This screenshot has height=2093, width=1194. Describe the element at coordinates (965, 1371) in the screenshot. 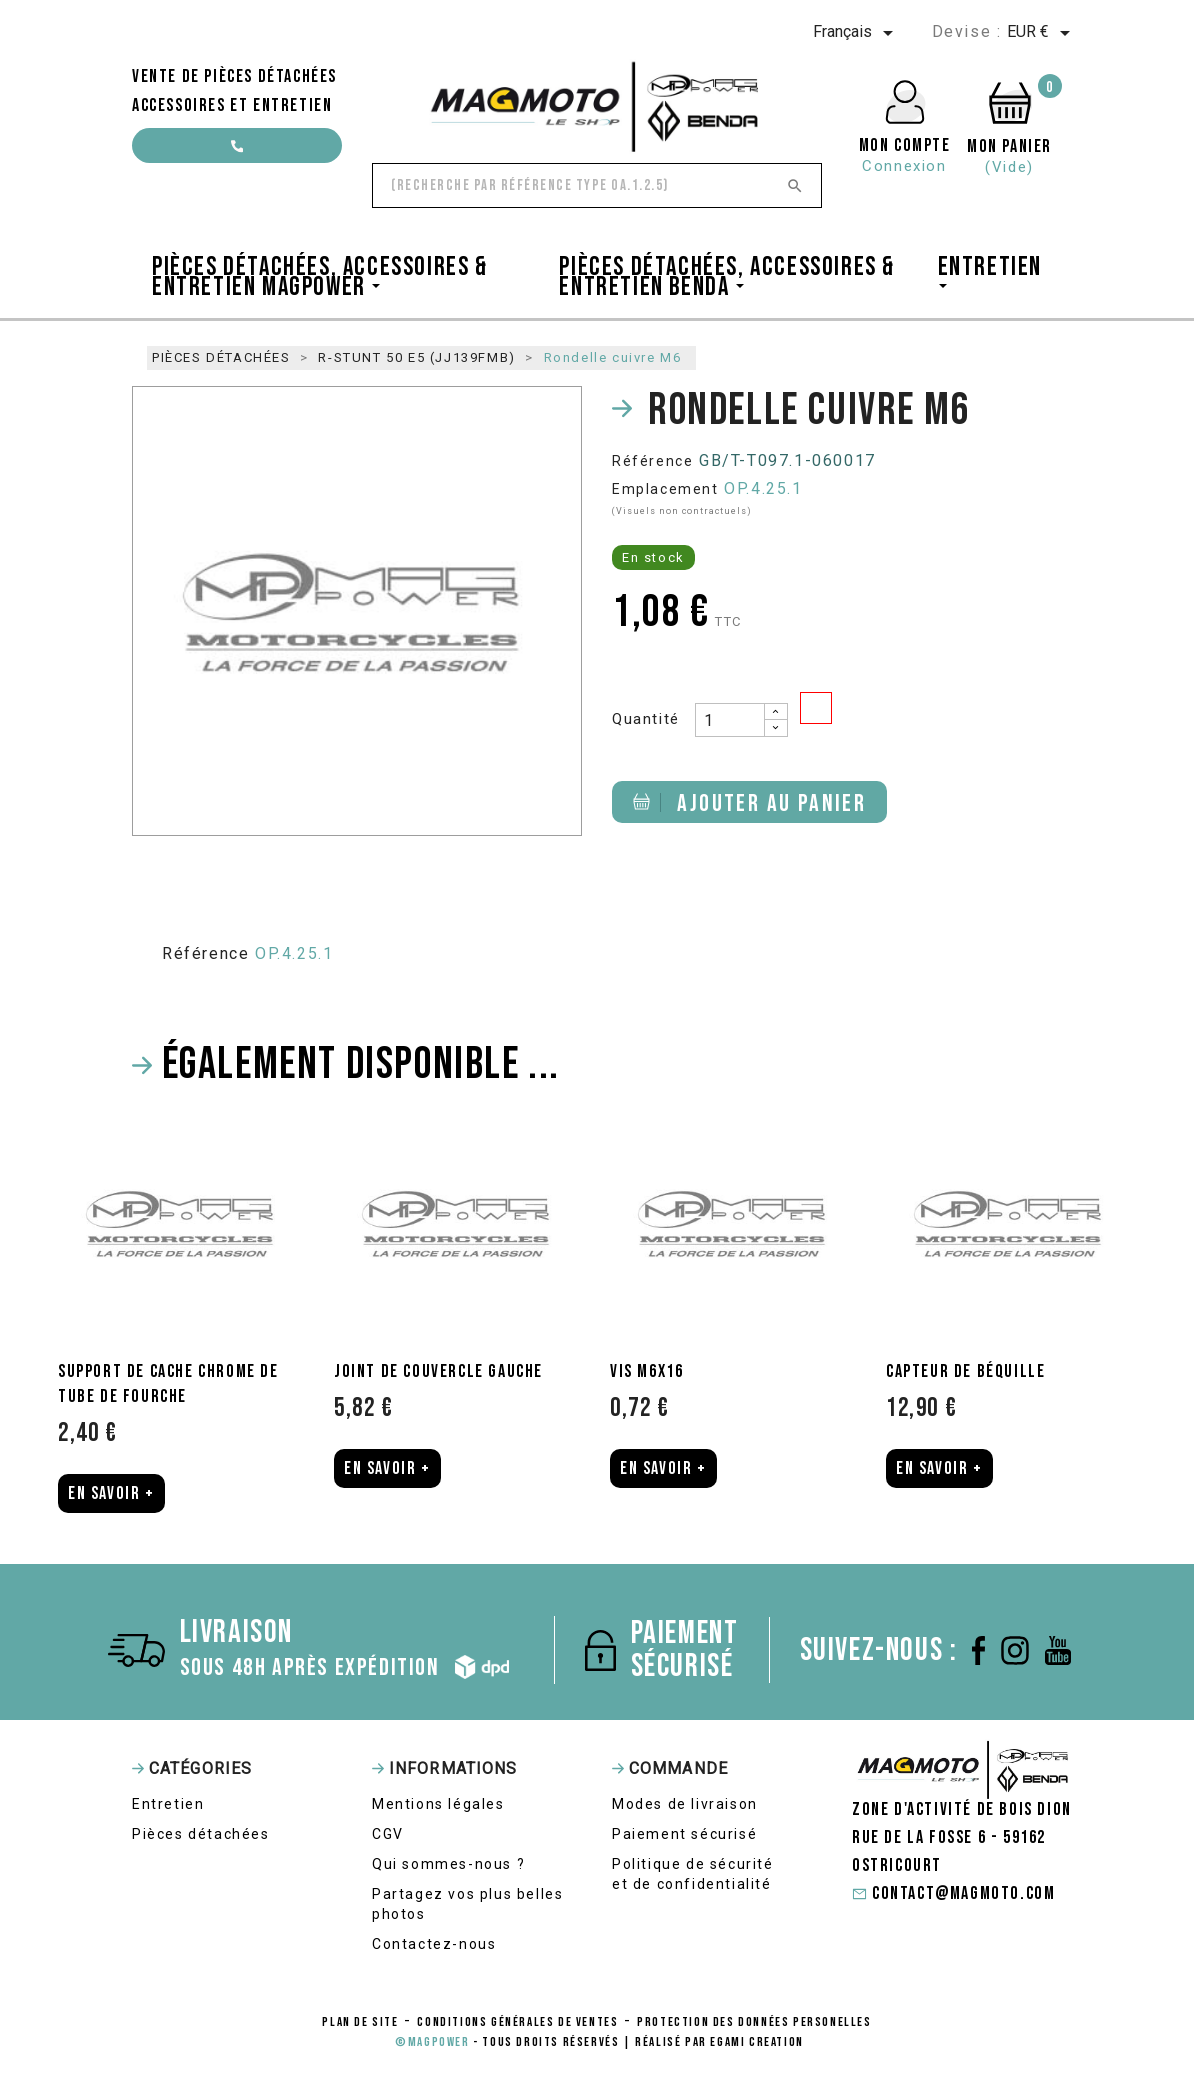

I see `Capteur de béquille` at that location.